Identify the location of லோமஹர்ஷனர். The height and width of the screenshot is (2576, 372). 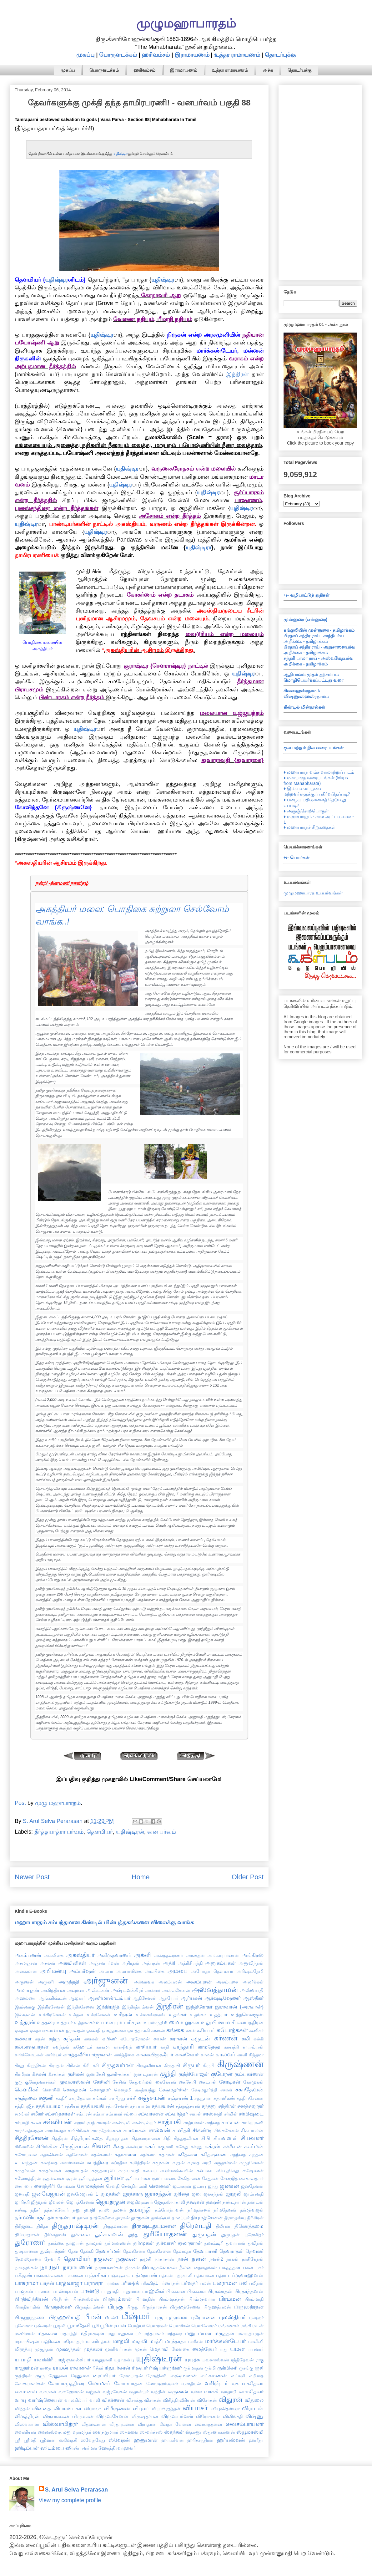
(162, 2383).